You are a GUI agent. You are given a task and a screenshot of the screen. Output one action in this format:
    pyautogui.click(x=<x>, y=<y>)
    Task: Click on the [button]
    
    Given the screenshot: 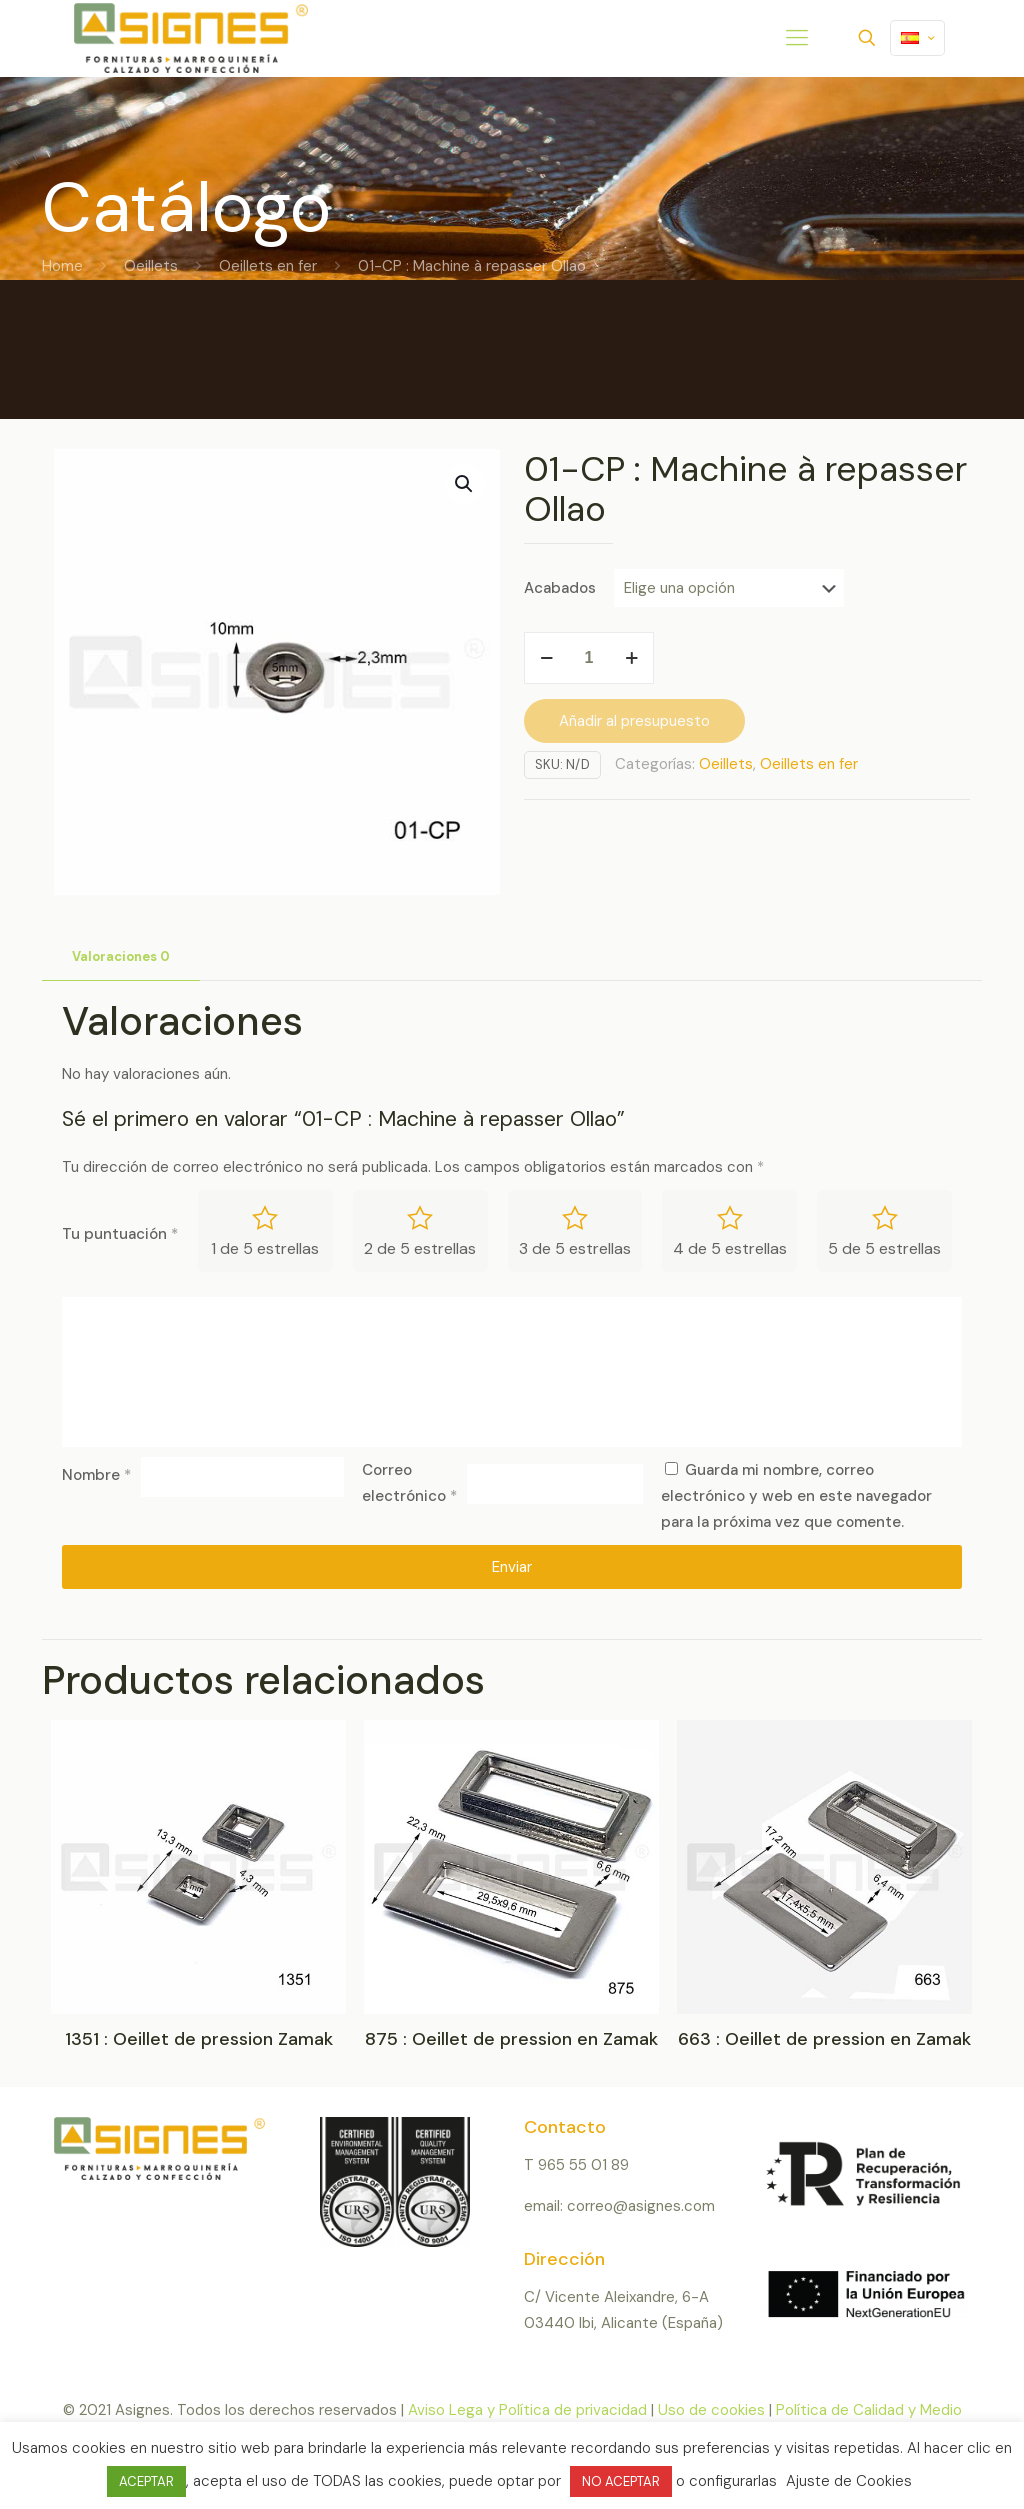 What is the action you would take?
    pyautogui.click(x=465, y=484)
    